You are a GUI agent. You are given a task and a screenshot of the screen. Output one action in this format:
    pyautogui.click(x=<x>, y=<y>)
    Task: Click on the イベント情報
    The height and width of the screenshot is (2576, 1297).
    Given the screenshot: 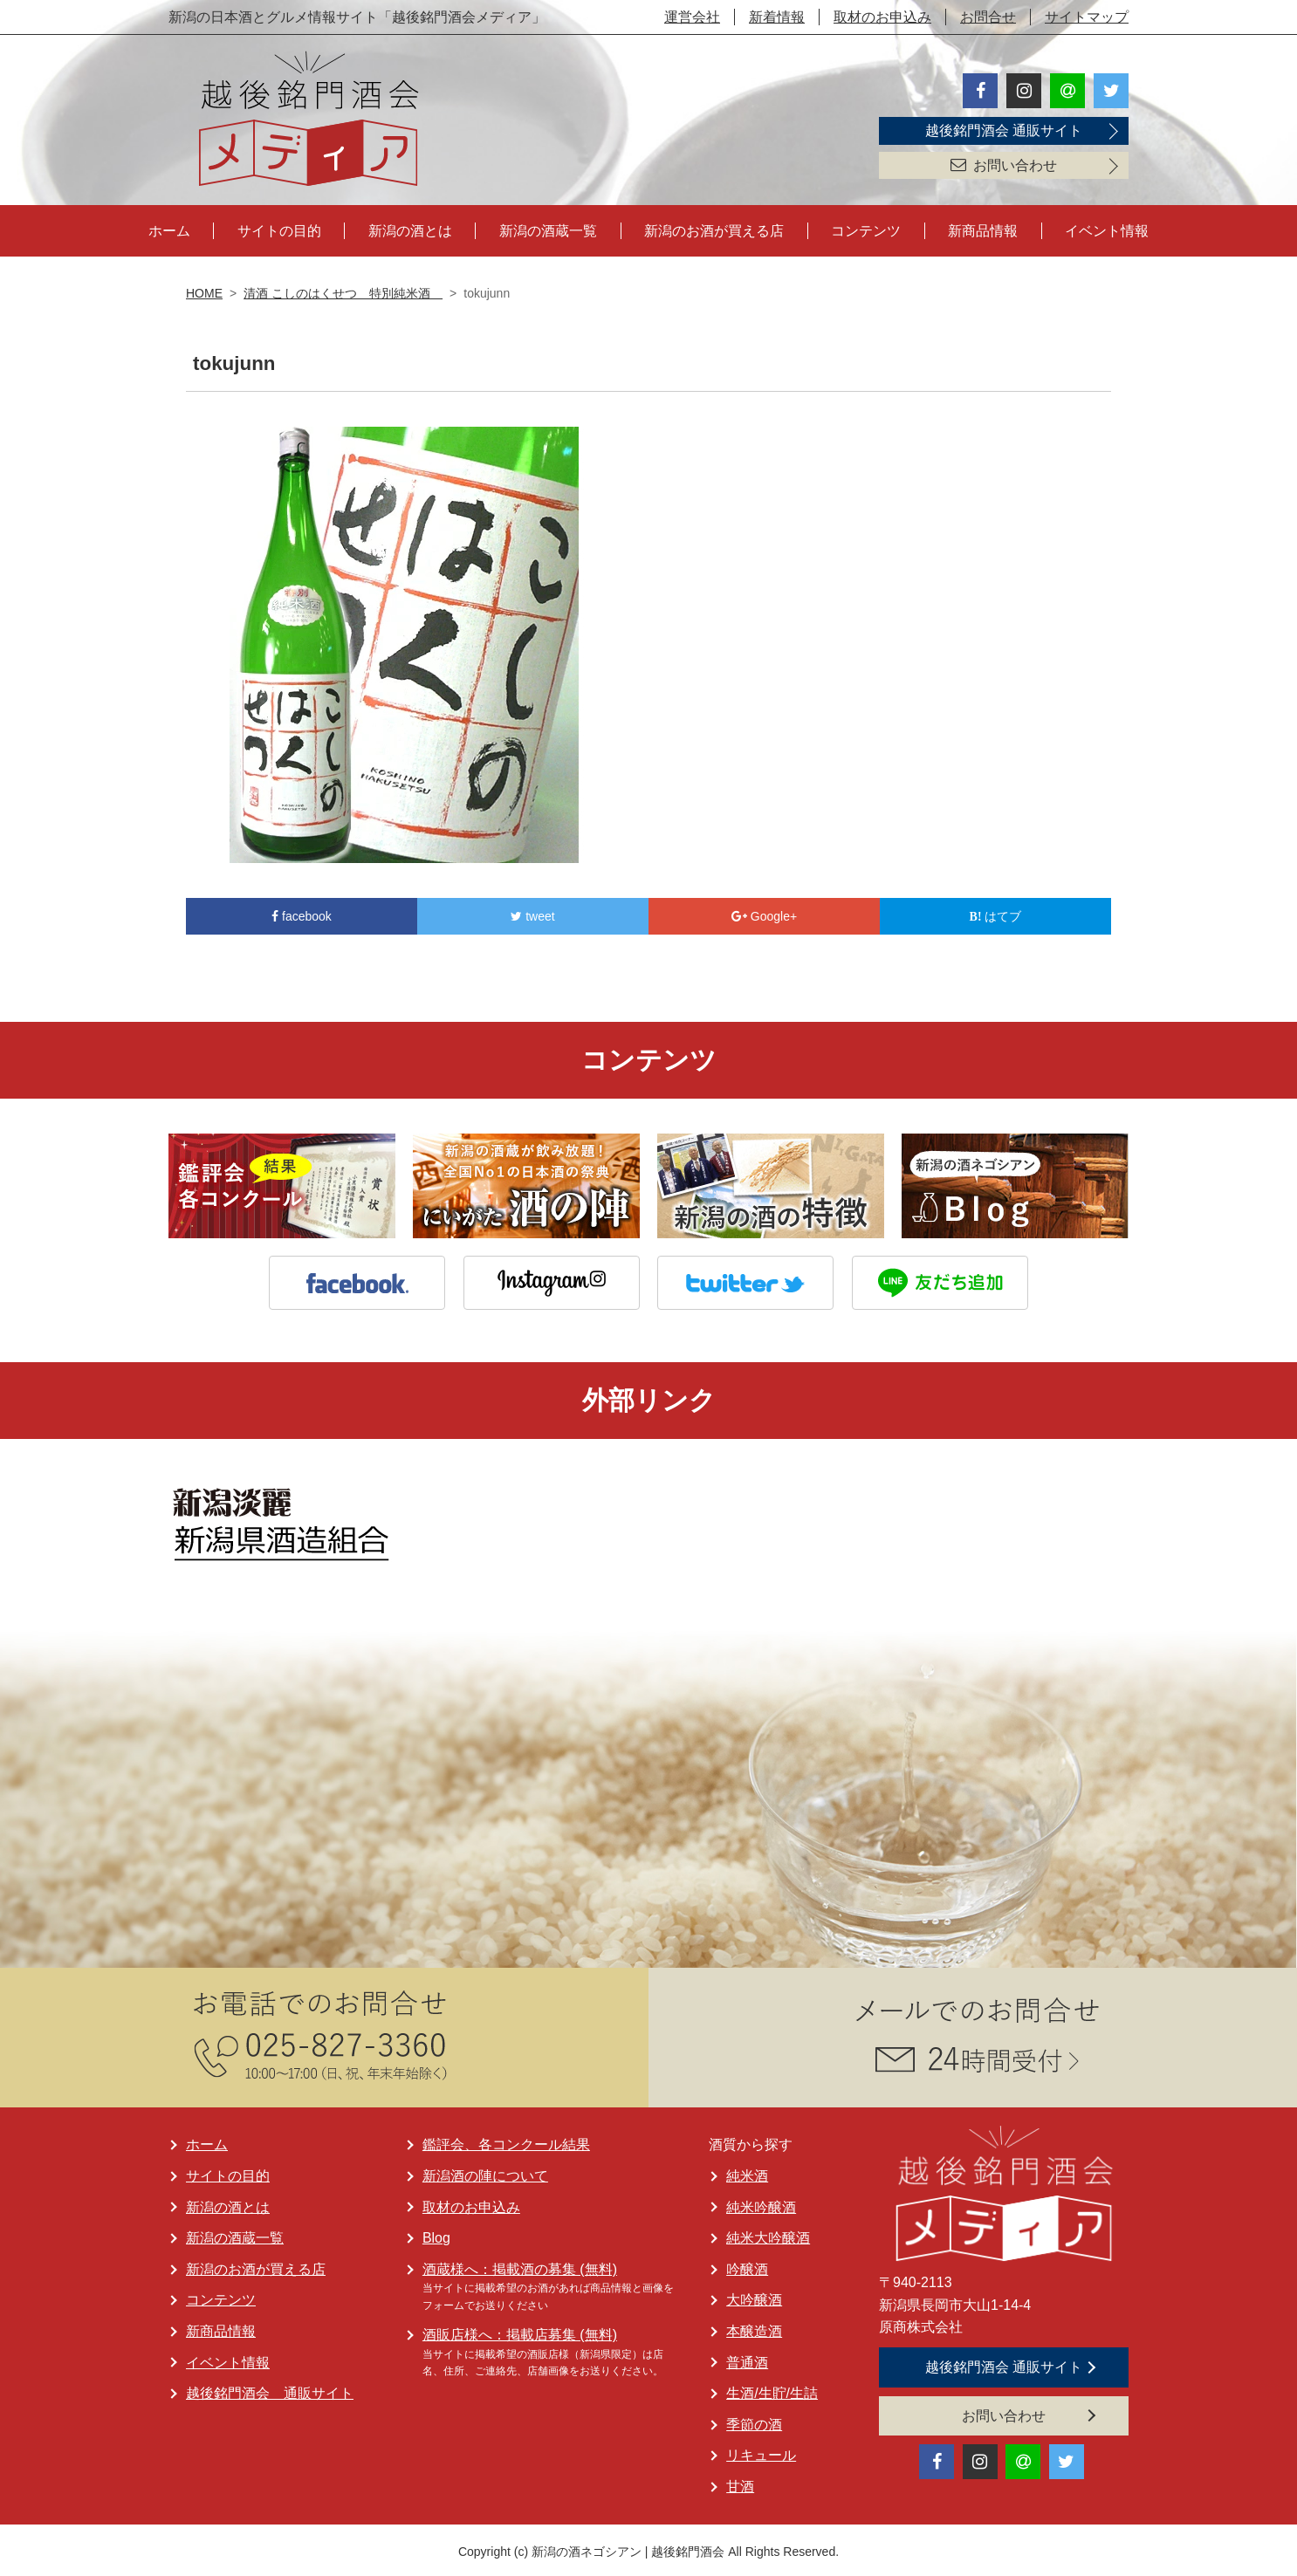 What is the action you would take?
    pyautogui.click(x=1107, y=228)
    